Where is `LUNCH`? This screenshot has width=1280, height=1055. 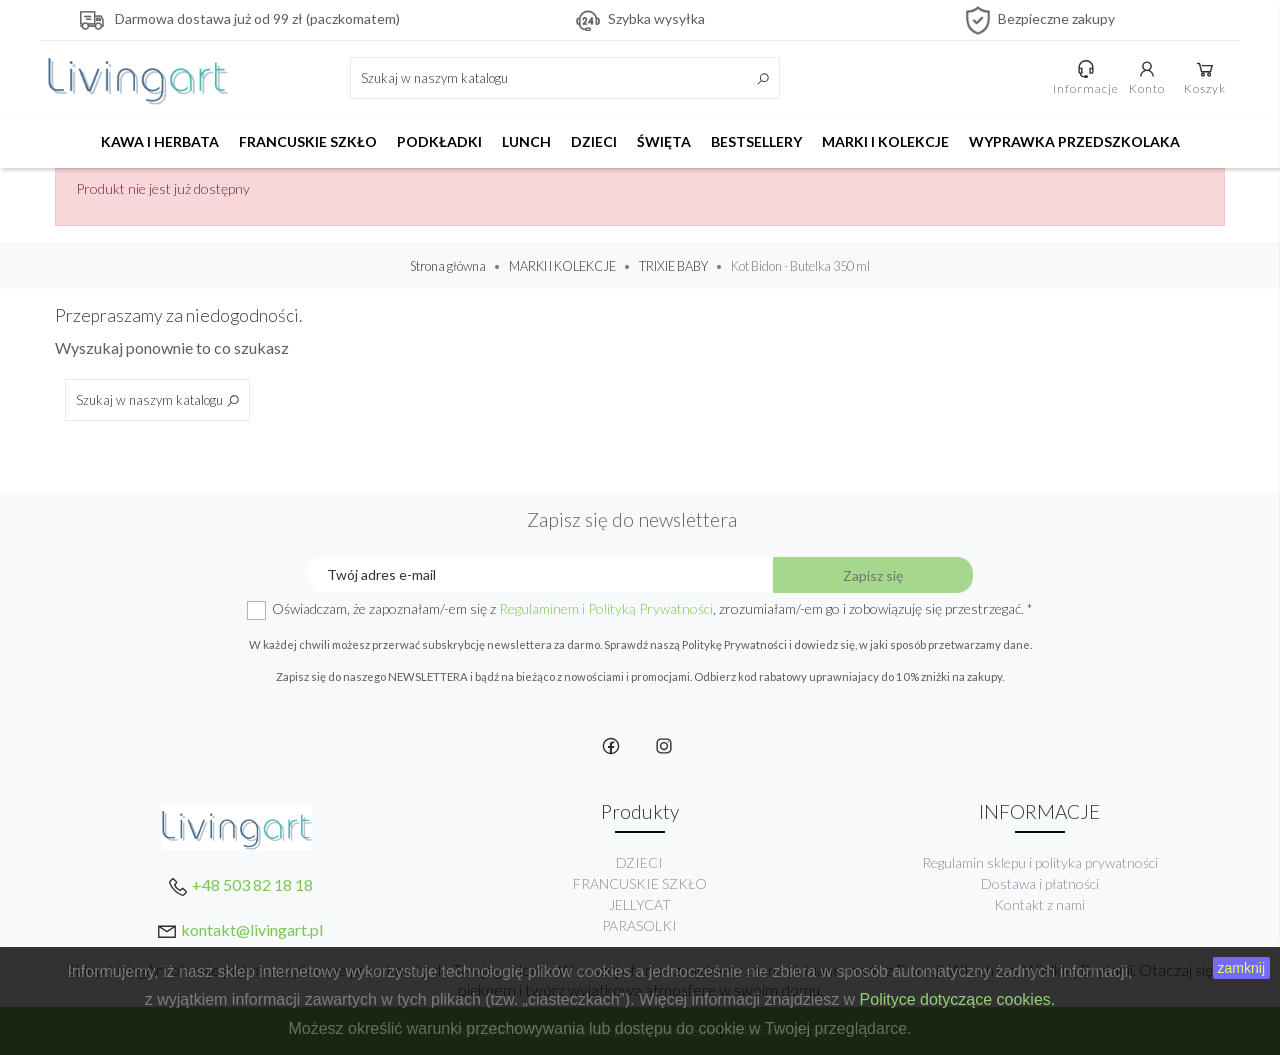 LUNCH is located at coordinates (526, 141).